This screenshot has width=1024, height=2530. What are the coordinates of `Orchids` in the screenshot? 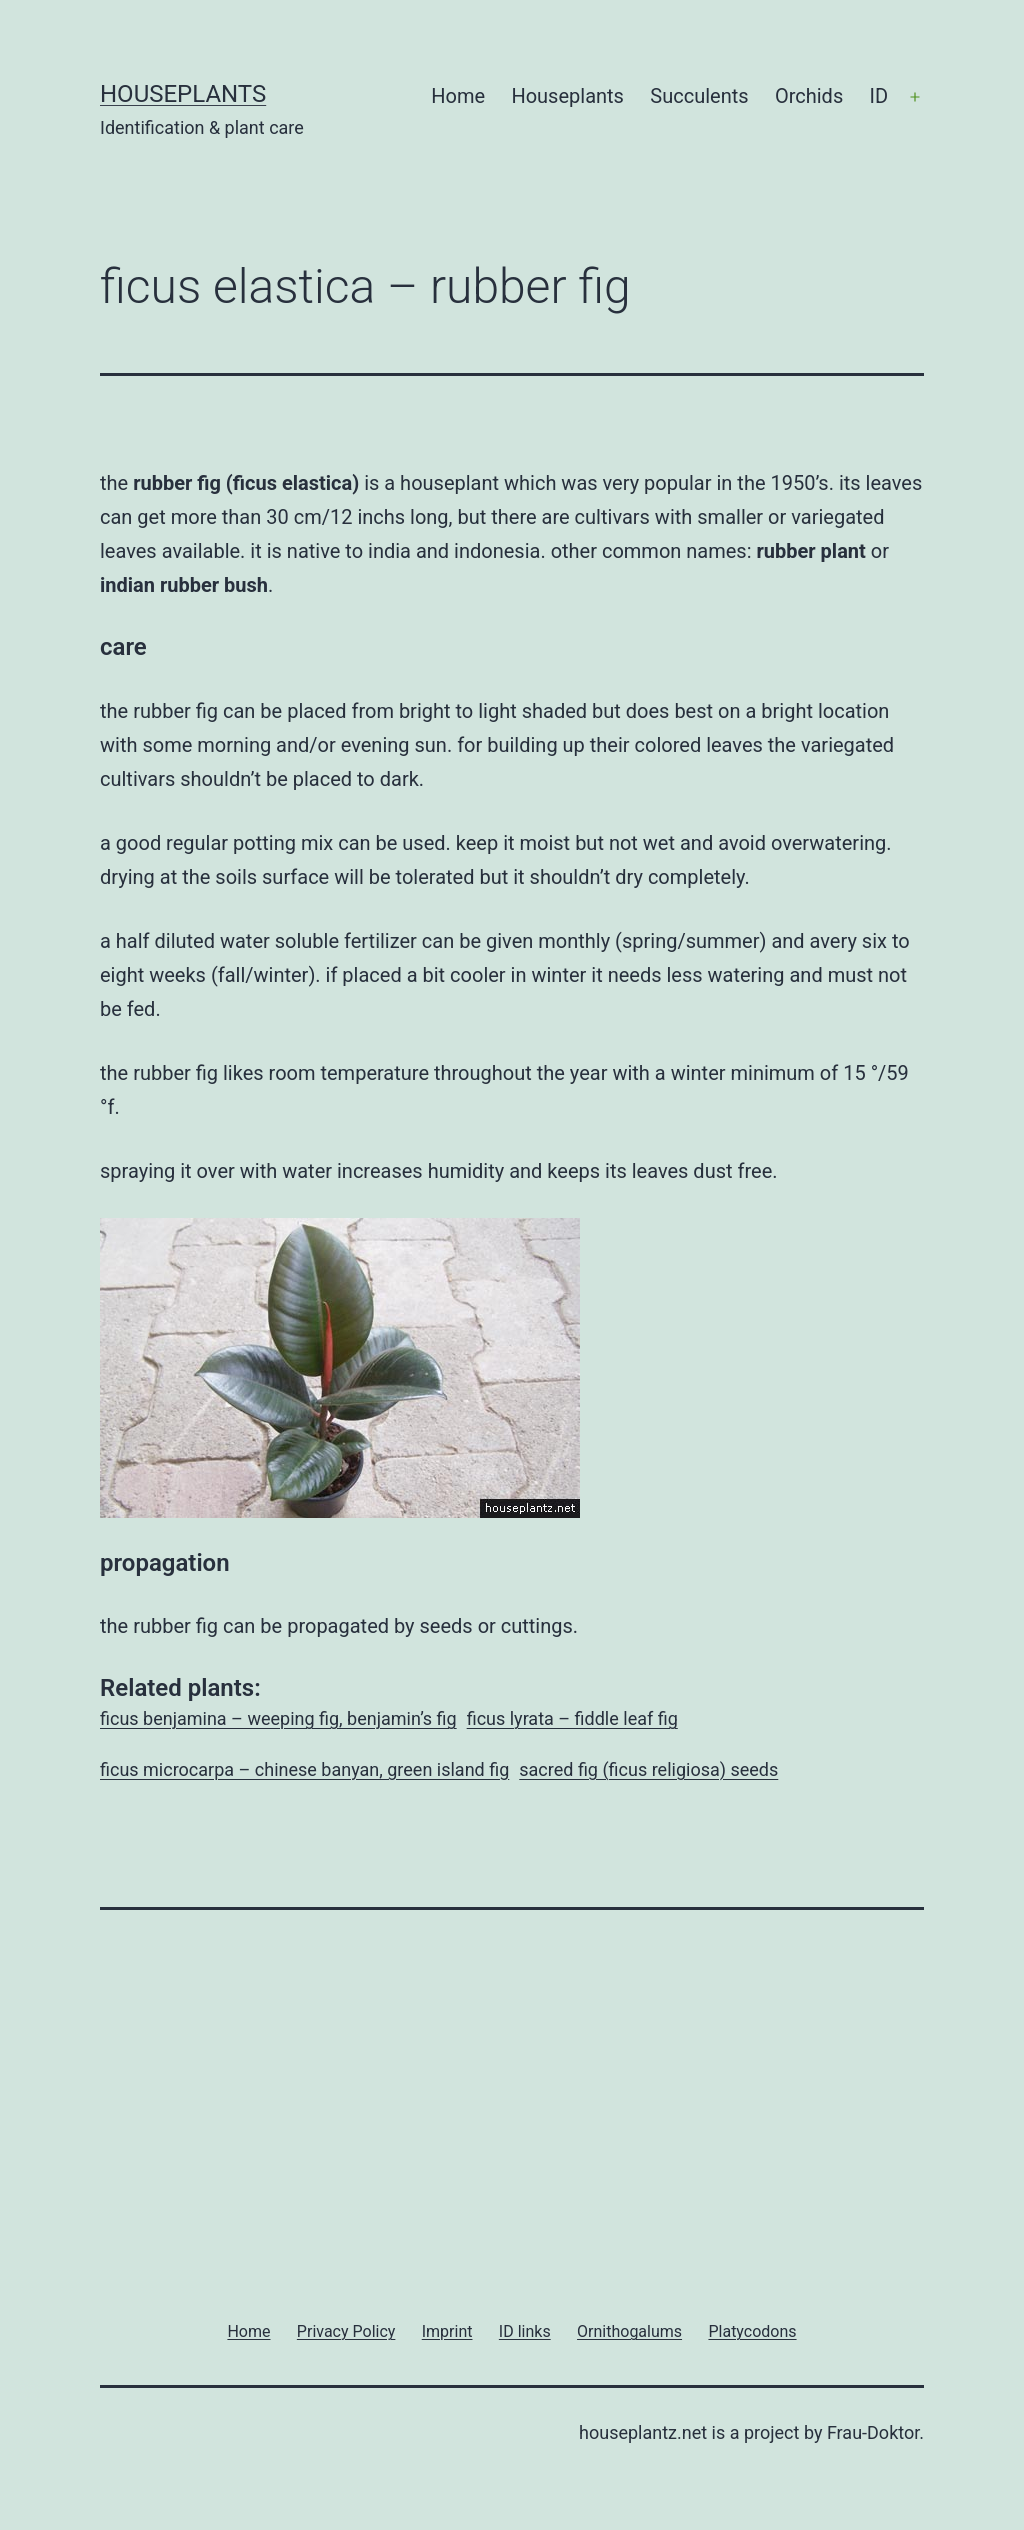 It's located at (809, 96).